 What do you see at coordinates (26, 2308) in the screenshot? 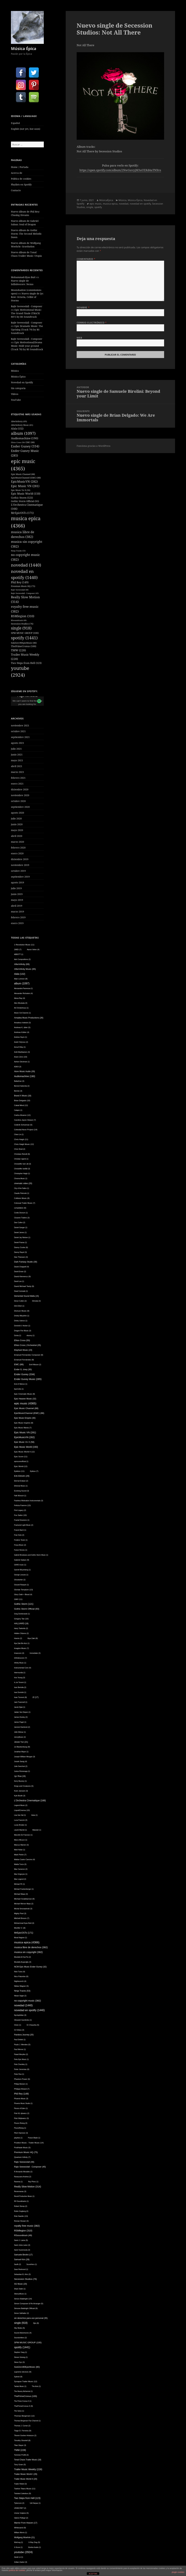
I see `Simone Baldrighi Official [Simone Baldrighi Official (9 elementos)]` at bounding box center [26, 2308].